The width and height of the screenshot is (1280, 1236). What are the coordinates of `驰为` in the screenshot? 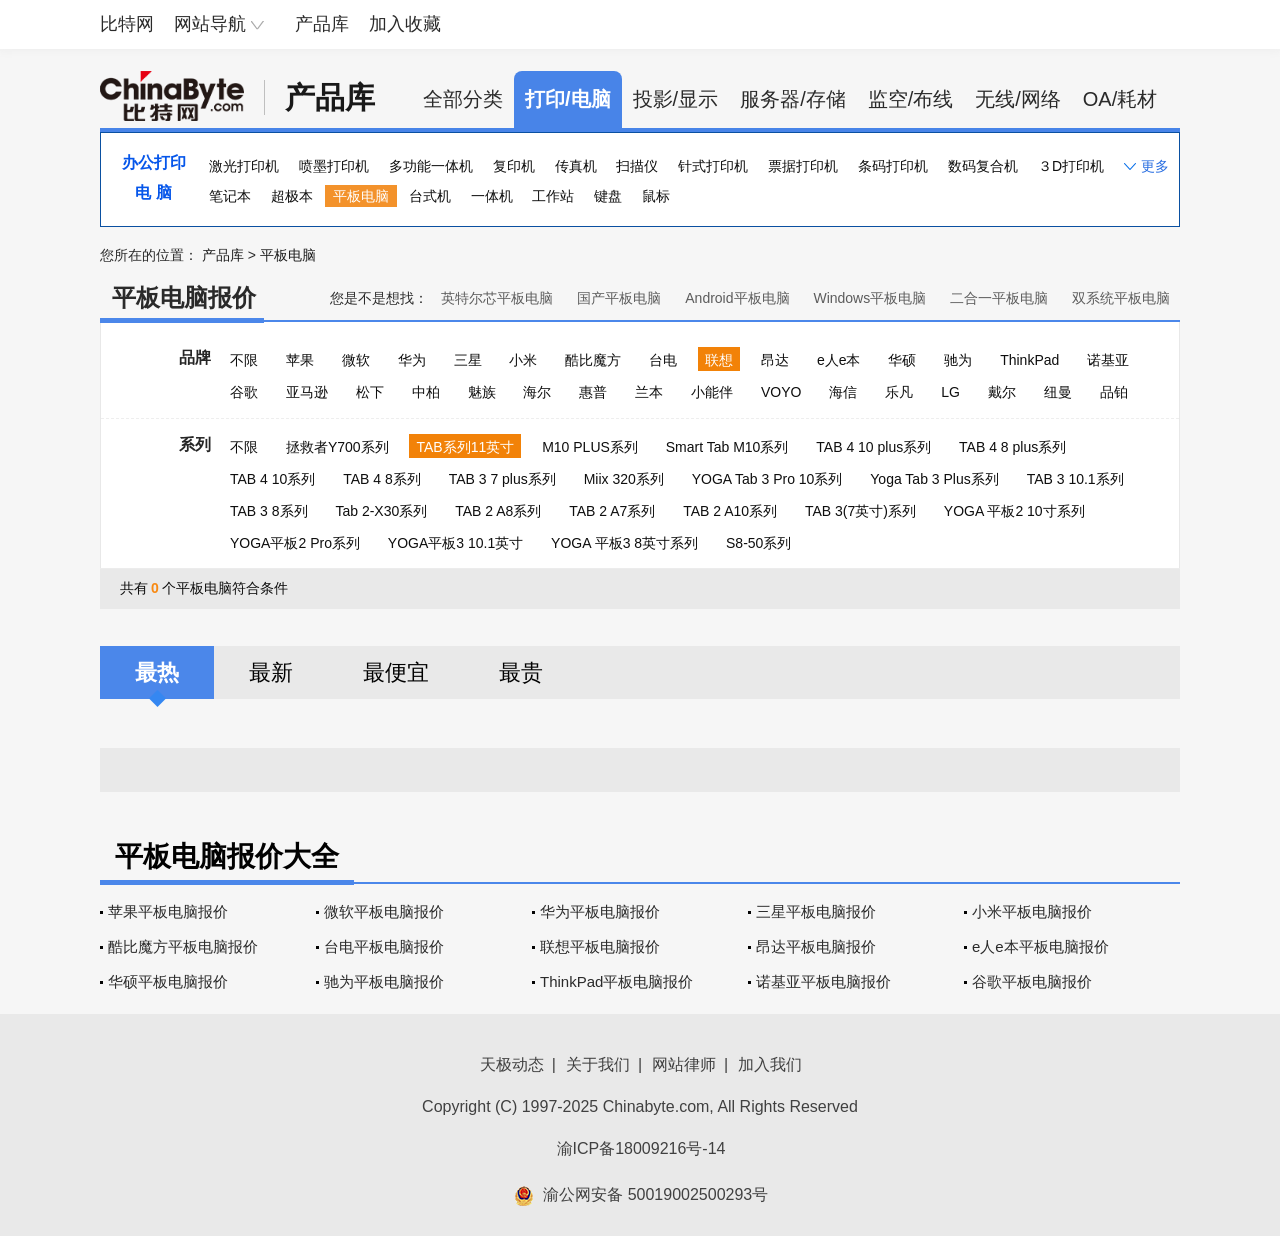 It's located at (958, 360).